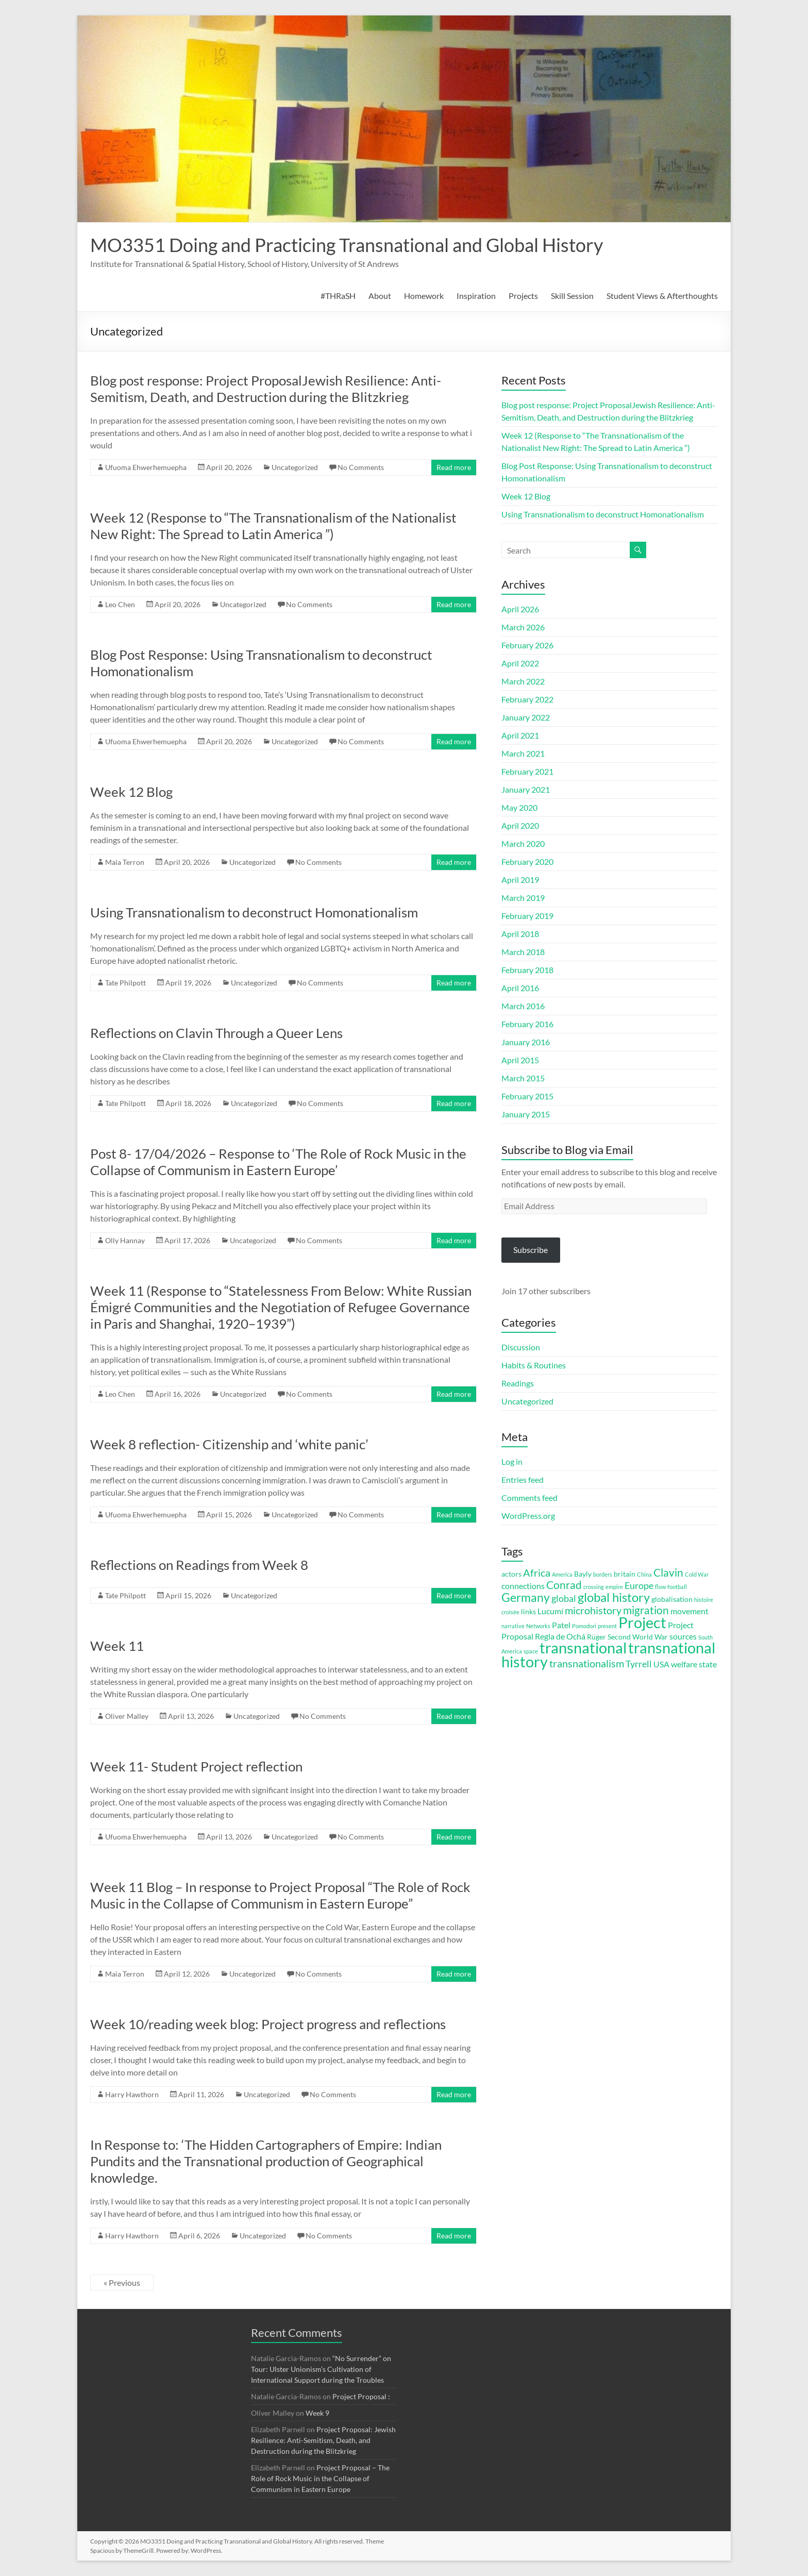  What do you see at coordinates (533, 1365) in the screenshot?
I see `Habits & Routines` at bounding box center [533, 1365].